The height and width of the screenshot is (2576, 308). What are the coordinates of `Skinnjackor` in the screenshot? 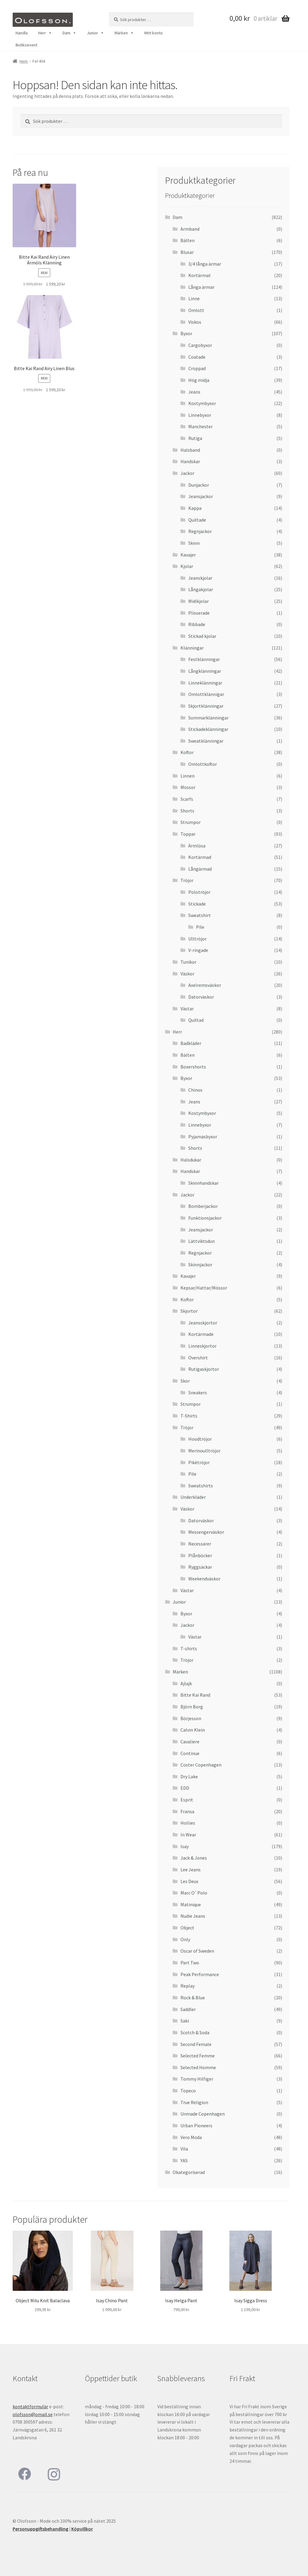 It's located at (200, 1264).